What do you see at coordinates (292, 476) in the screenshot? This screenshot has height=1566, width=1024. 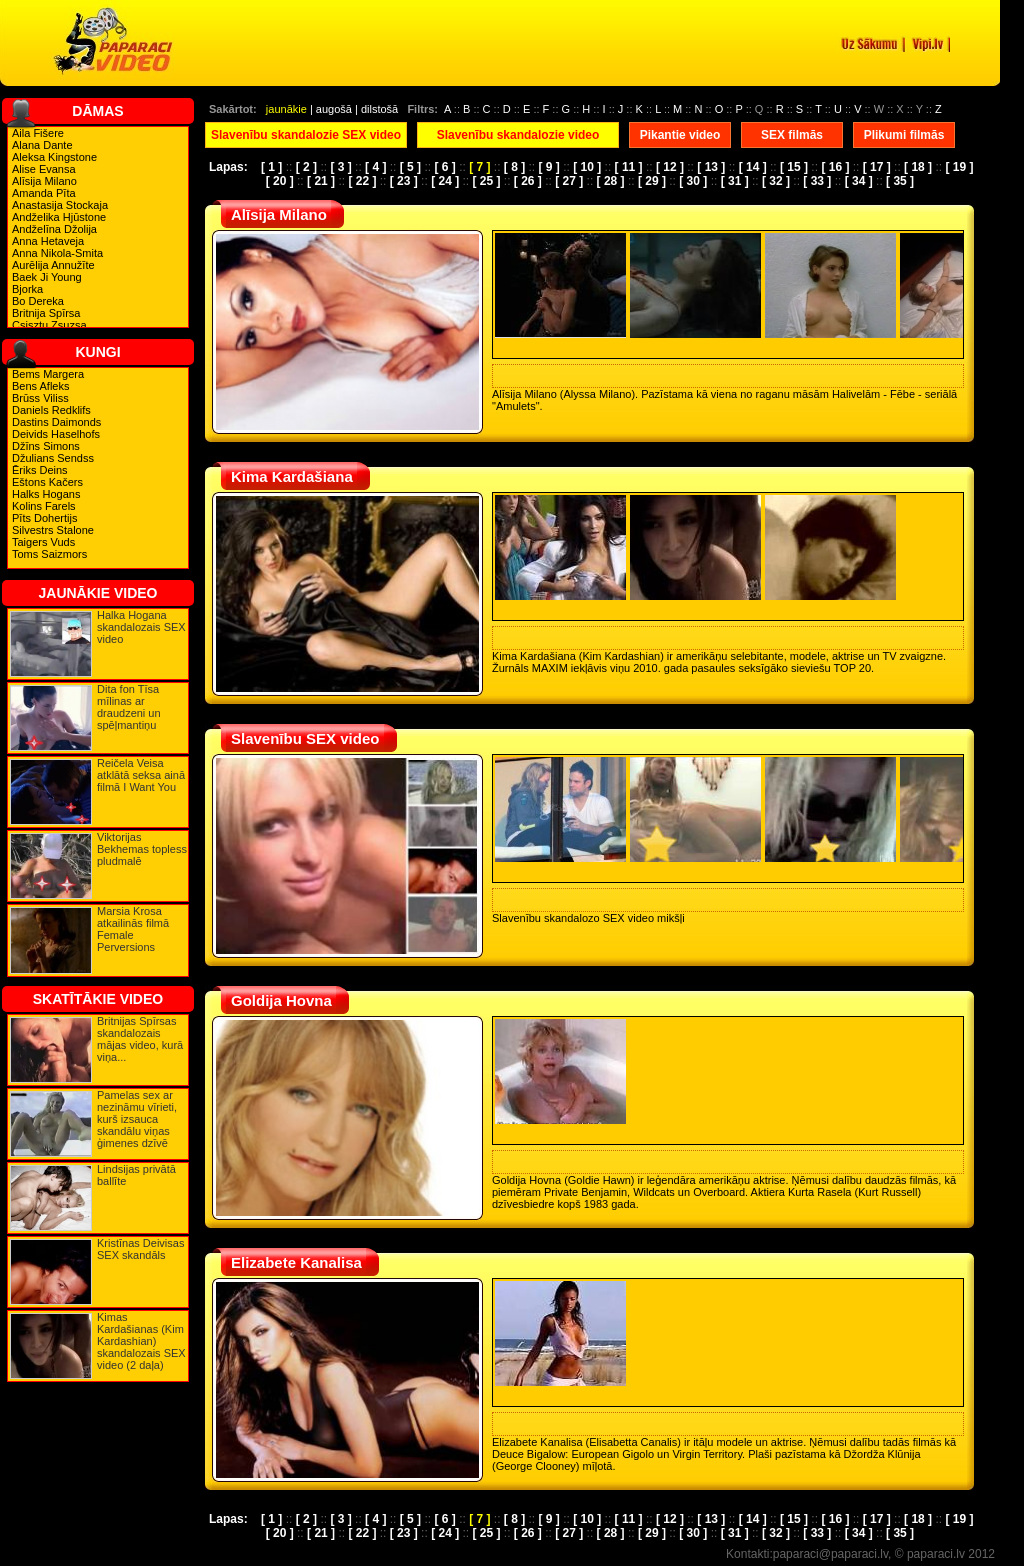 I see `Kima Kardašiana` at bounding box center [292, 476].